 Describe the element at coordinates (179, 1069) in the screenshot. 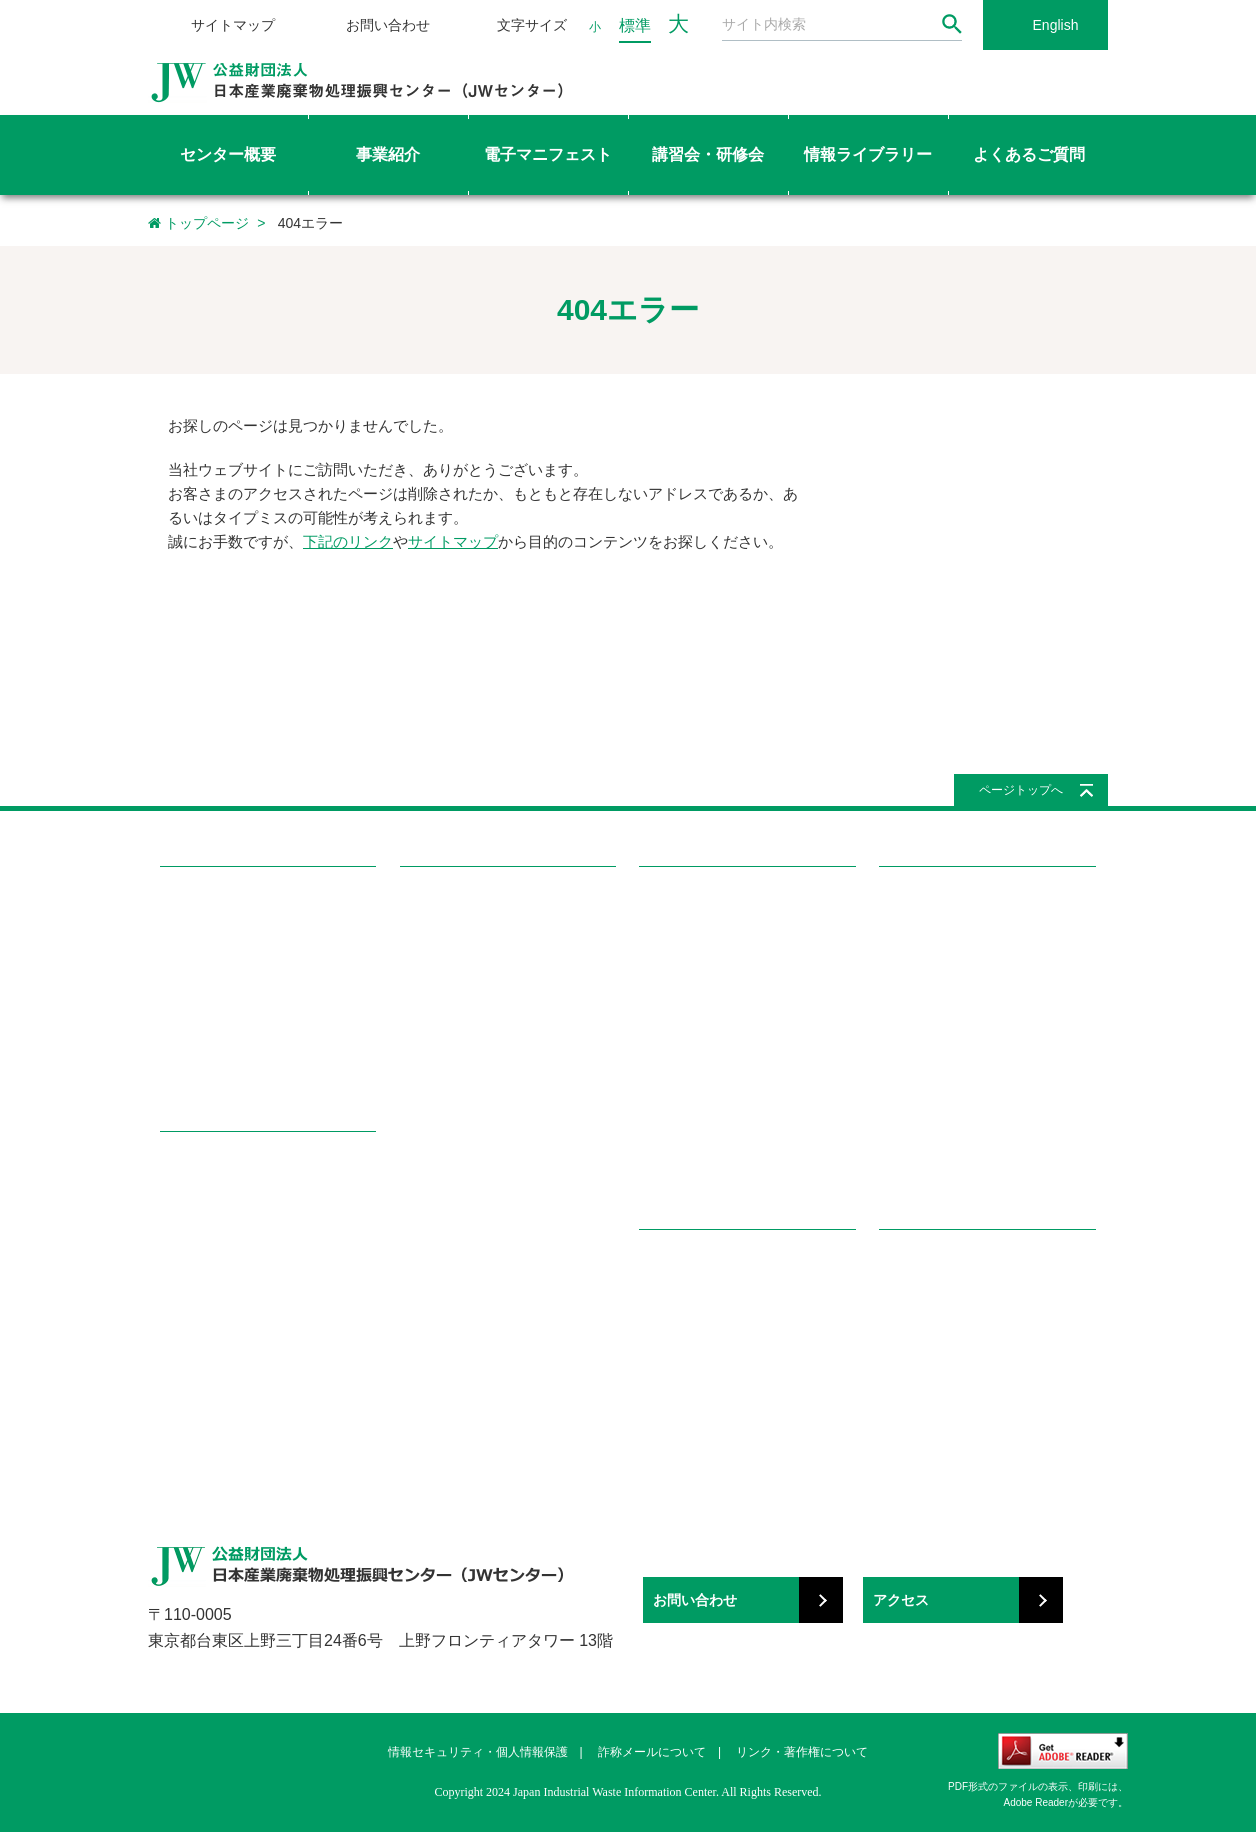

I see `所在地` at that location.